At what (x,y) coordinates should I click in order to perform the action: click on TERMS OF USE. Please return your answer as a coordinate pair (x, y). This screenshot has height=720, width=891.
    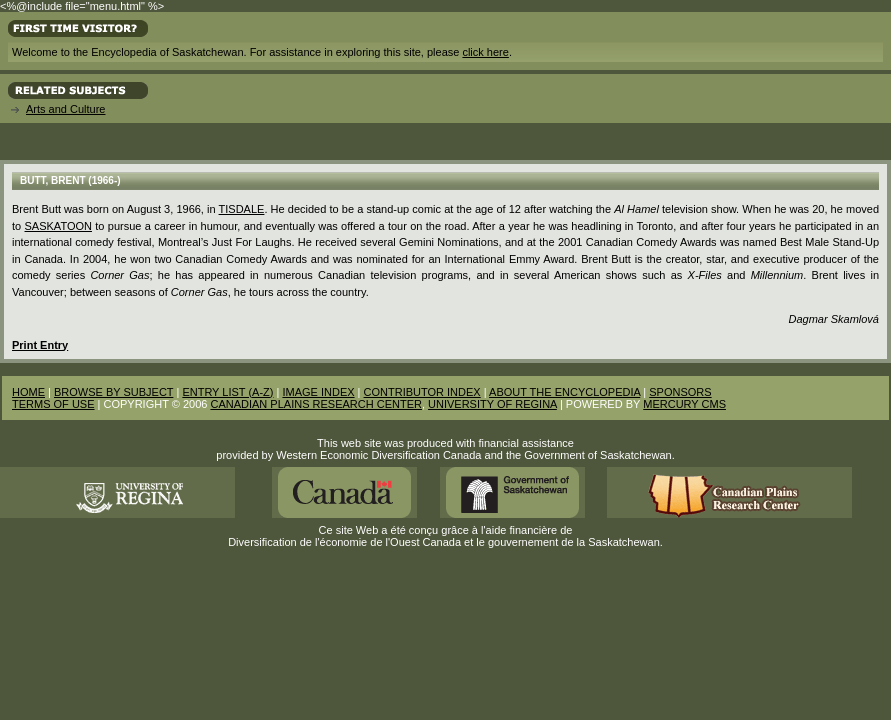
    Looking at the image, I should click on (53, 404).